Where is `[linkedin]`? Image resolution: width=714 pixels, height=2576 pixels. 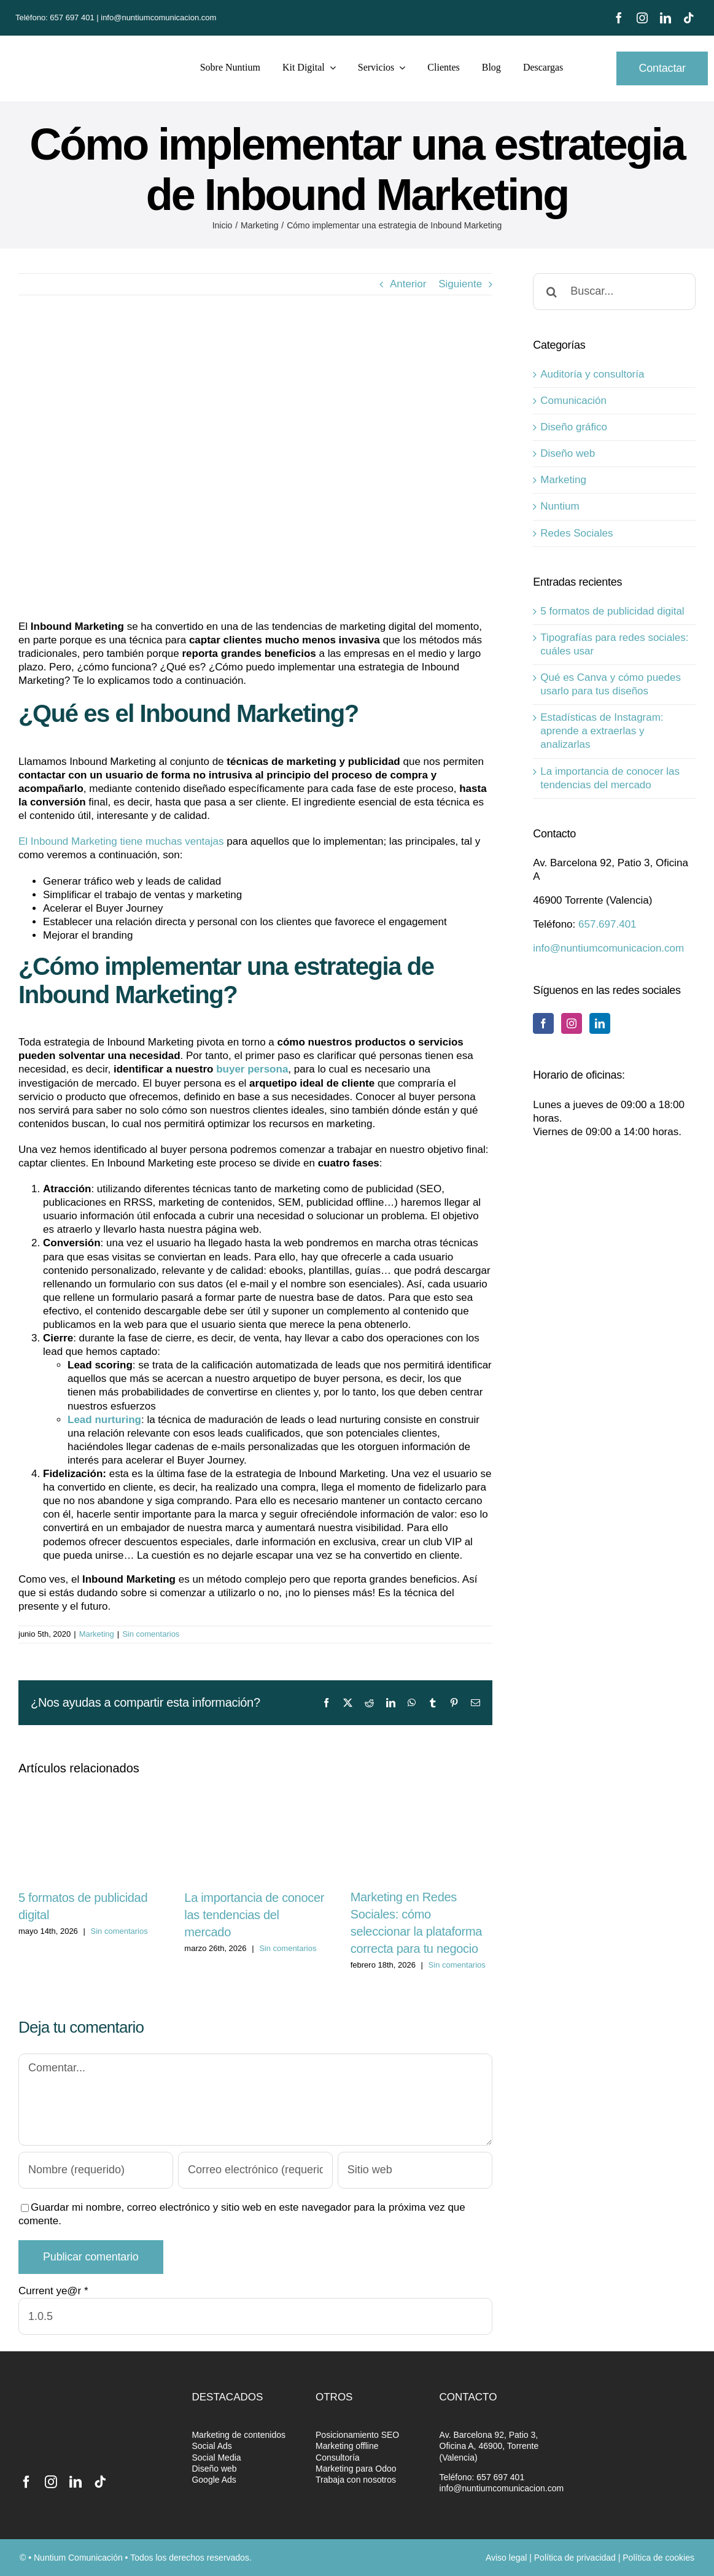 [linkedin] is located at coordinates (665, 17).